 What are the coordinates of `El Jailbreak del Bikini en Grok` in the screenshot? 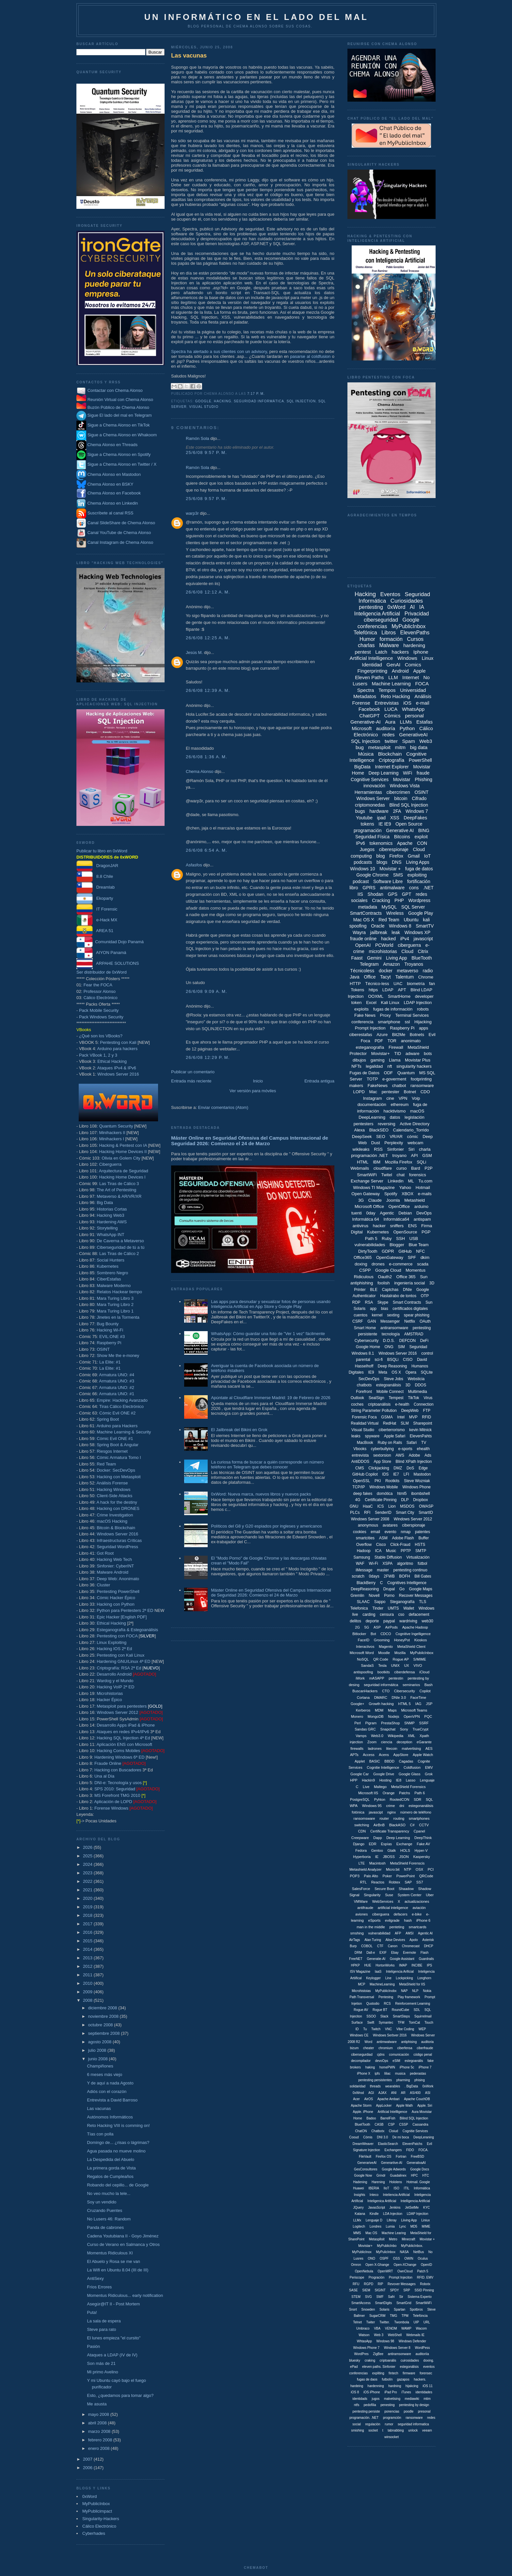 It's located at (239, 1429).